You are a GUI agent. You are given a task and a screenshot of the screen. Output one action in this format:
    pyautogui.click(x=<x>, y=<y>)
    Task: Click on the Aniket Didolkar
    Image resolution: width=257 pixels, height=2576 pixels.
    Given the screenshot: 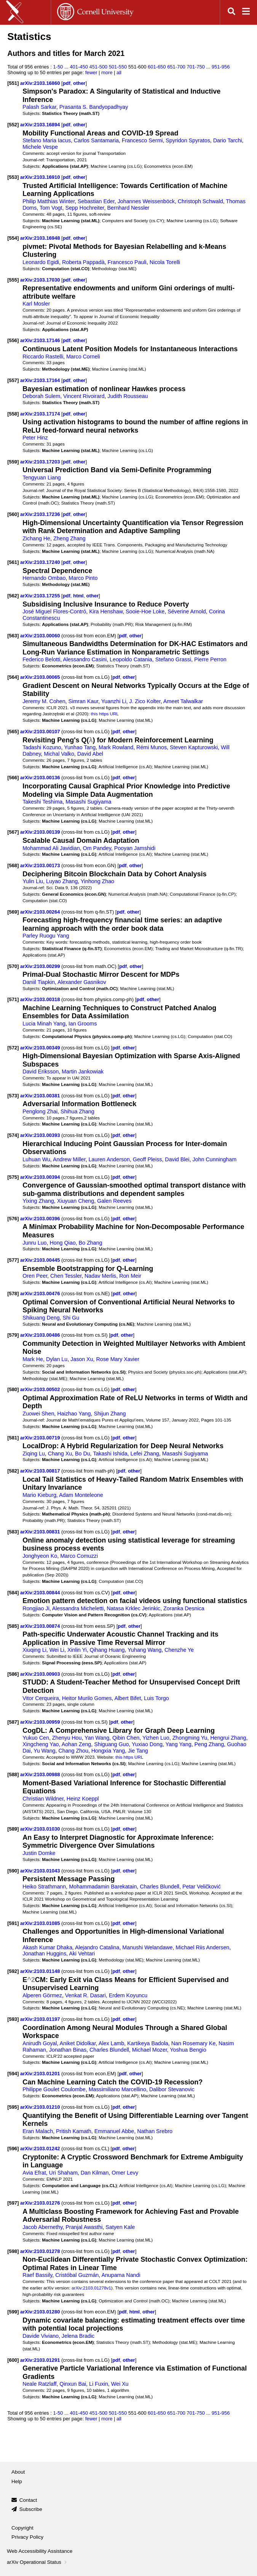 What is the action you would take?
    pyautogui.click(x=78, y=2043)
    